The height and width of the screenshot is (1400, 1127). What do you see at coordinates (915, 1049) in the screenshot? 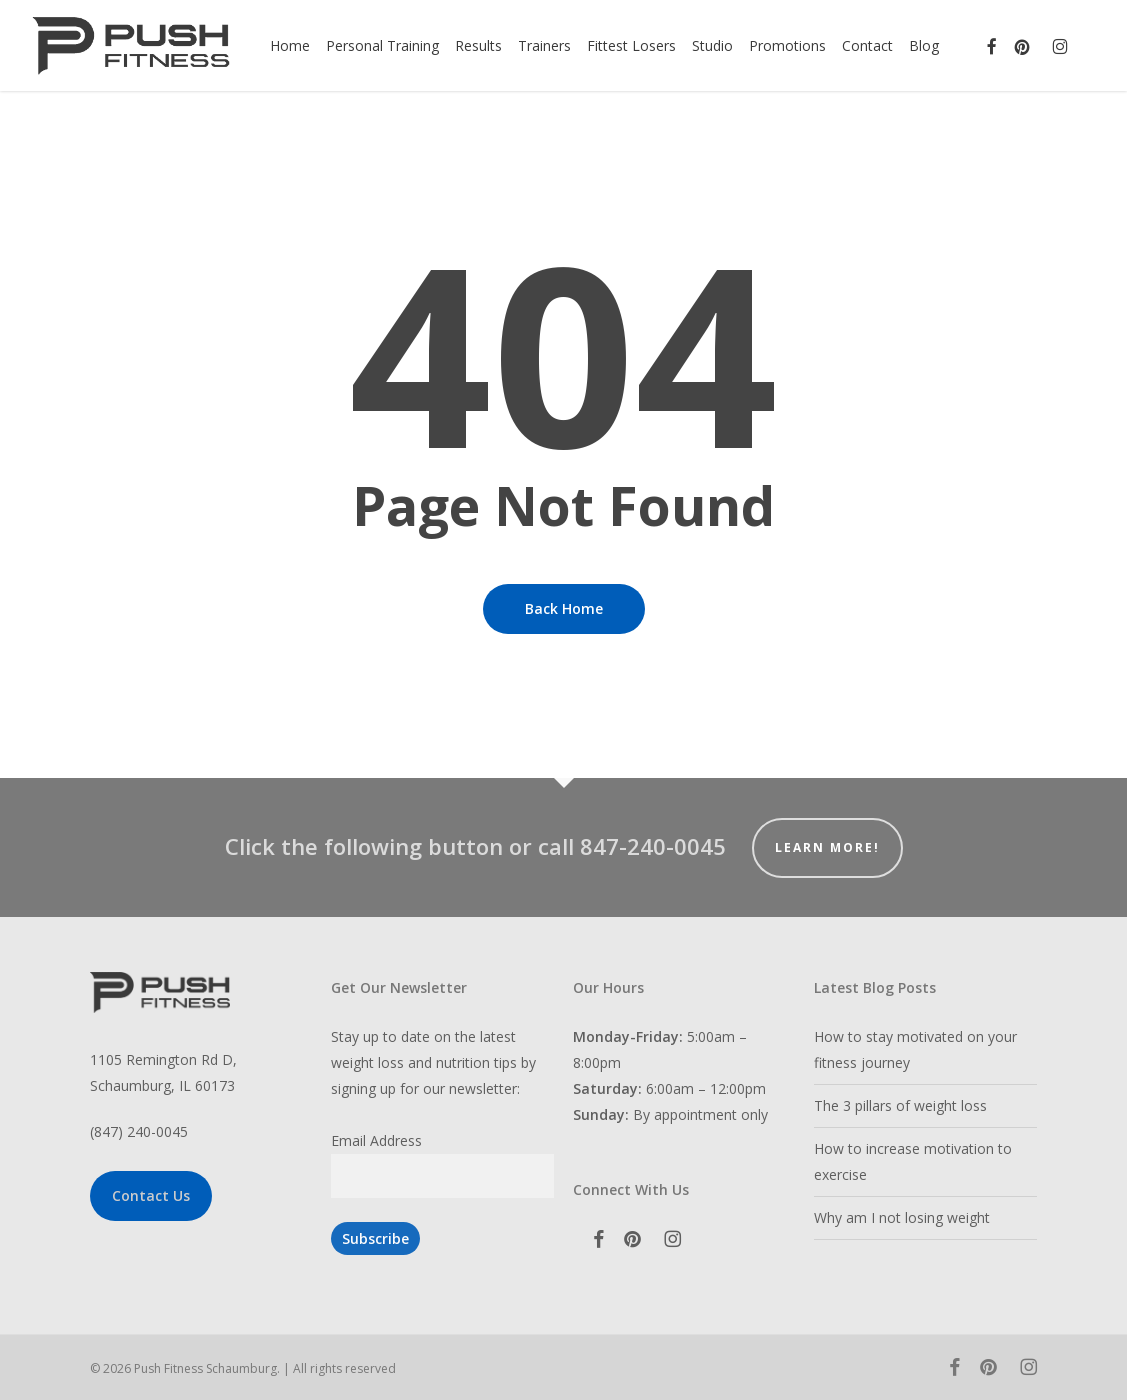
I see `How to stay motivated on your fitness journey` at bounding box center [915, 1049].